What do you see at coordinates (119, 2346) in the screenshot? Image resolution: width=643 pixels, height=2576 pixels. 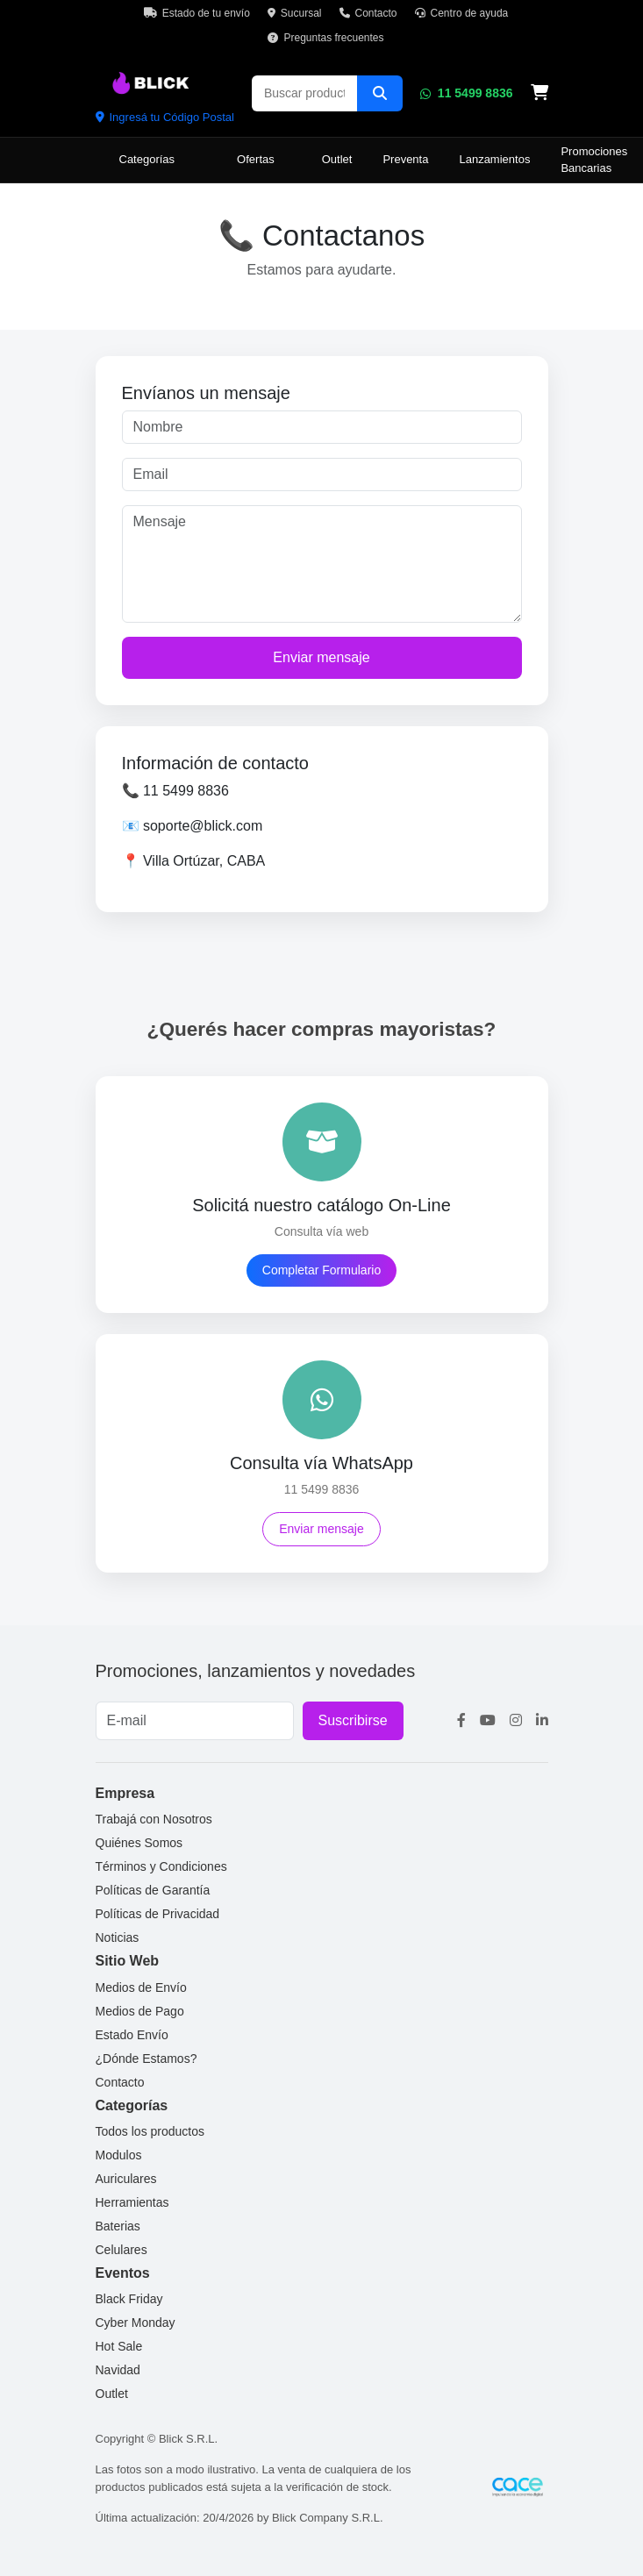 I see `Hot Sale` at bounding box center [119, 2346].